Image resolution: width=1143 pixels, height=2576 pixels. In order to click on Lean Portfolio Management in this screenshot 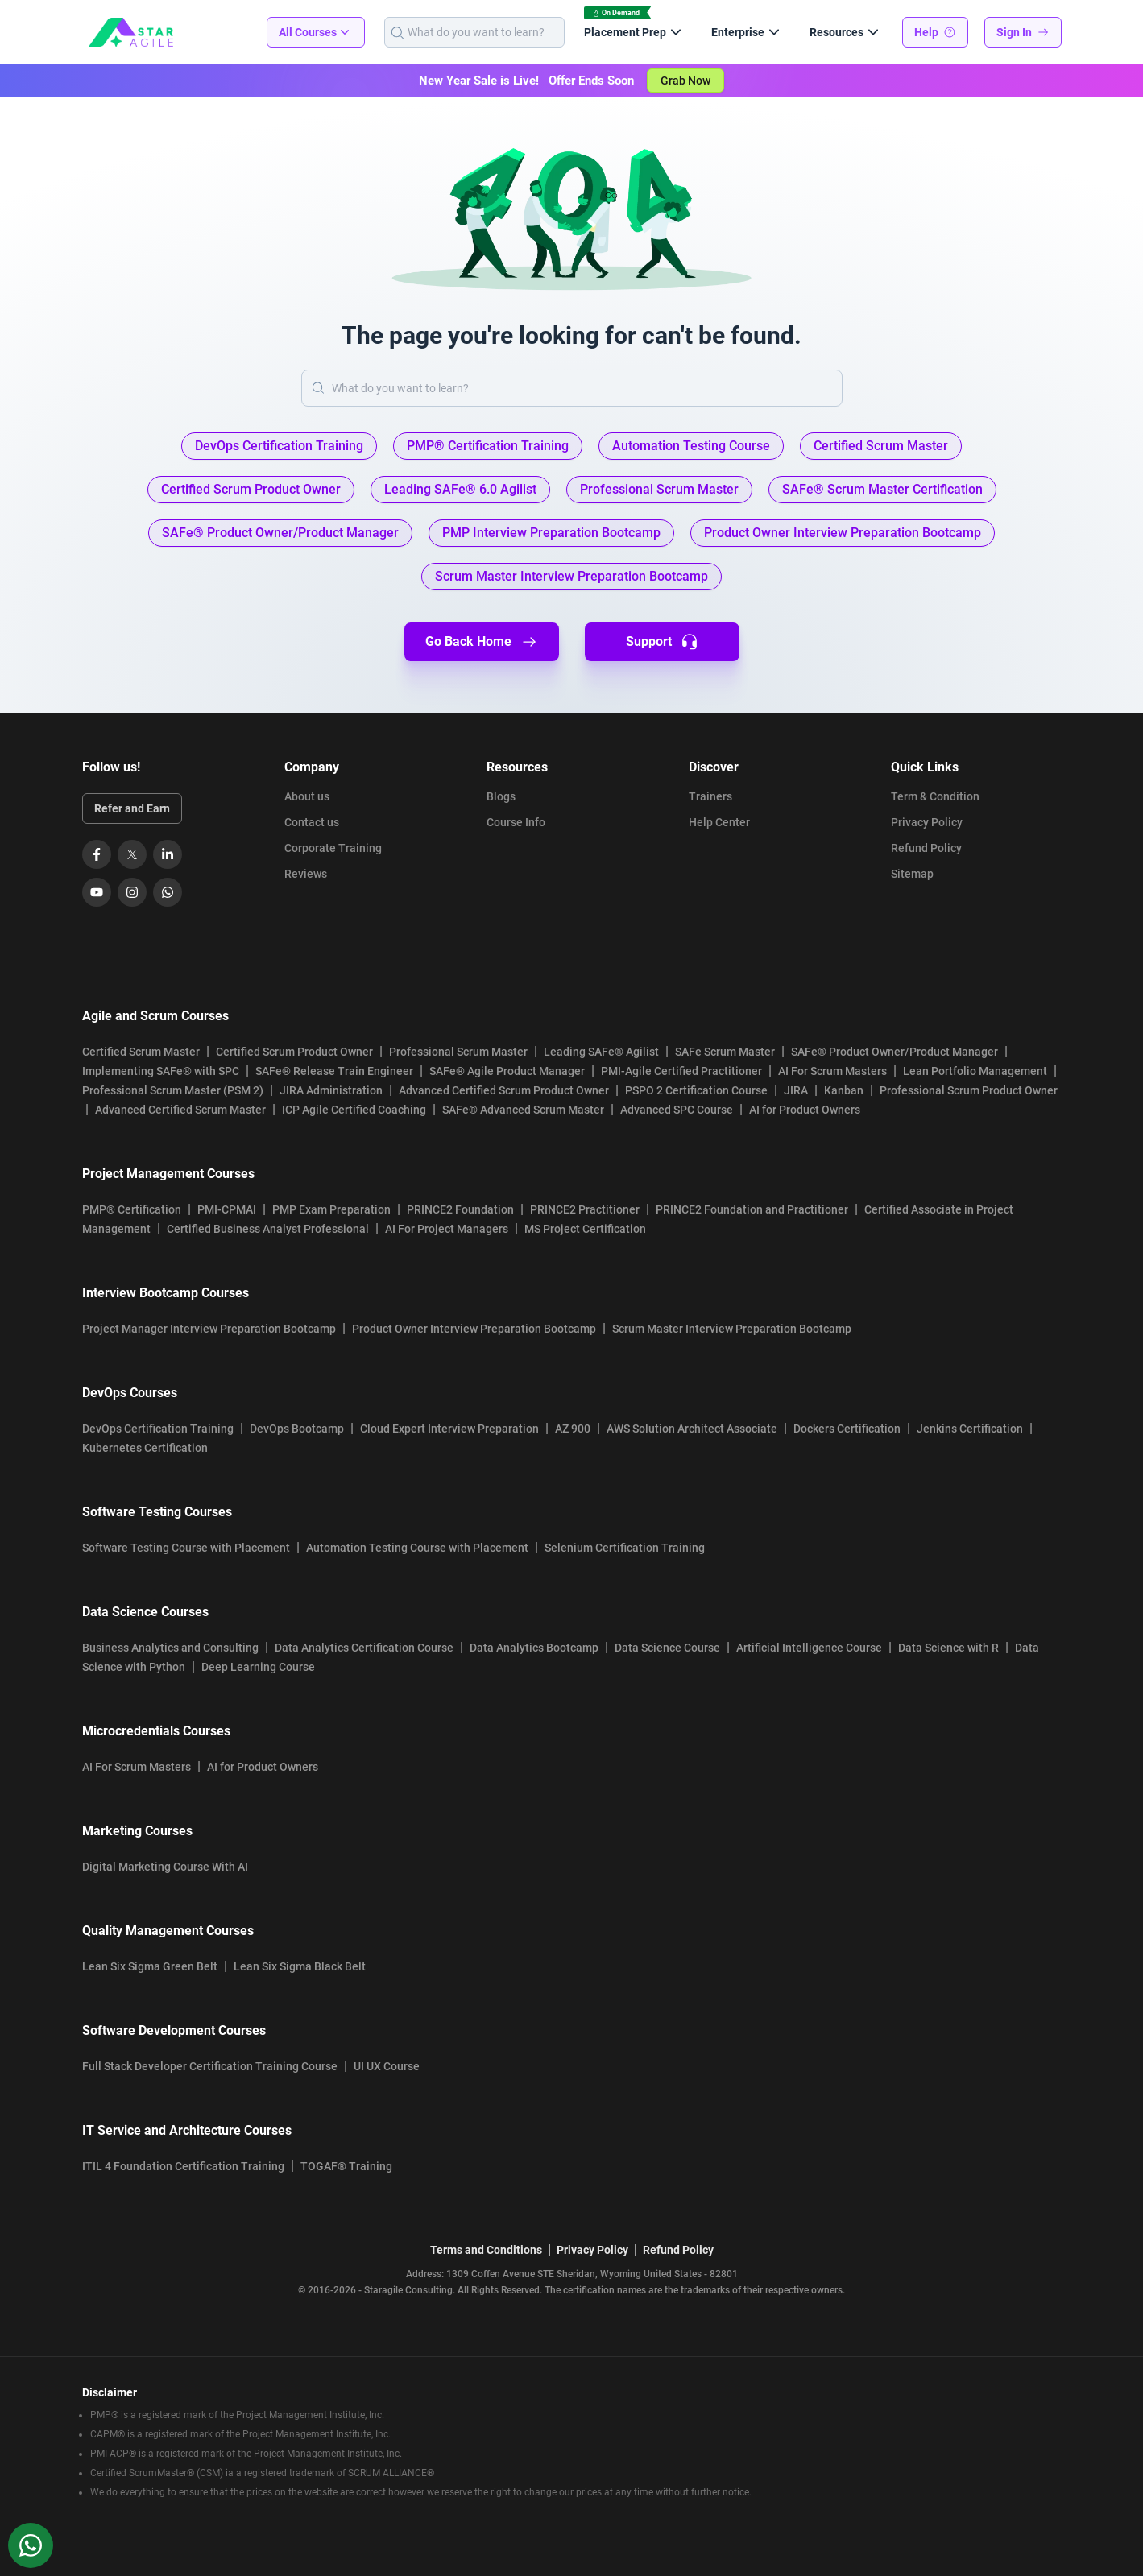, I will do `click(975, 1071)`.